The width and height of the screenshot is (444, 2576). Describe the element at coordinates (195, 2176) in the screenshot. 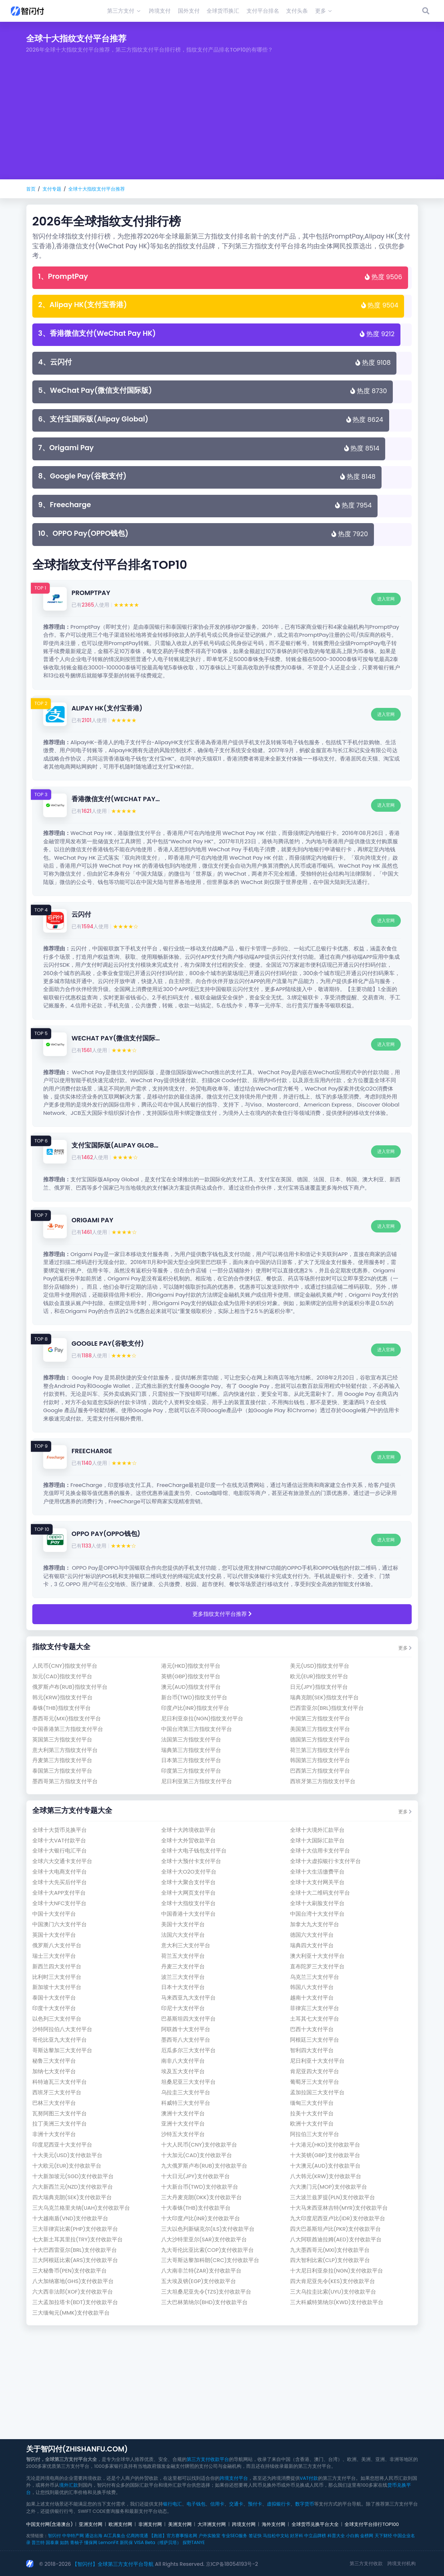

I see `十大日元(jpy)支付收款平台` at that location.